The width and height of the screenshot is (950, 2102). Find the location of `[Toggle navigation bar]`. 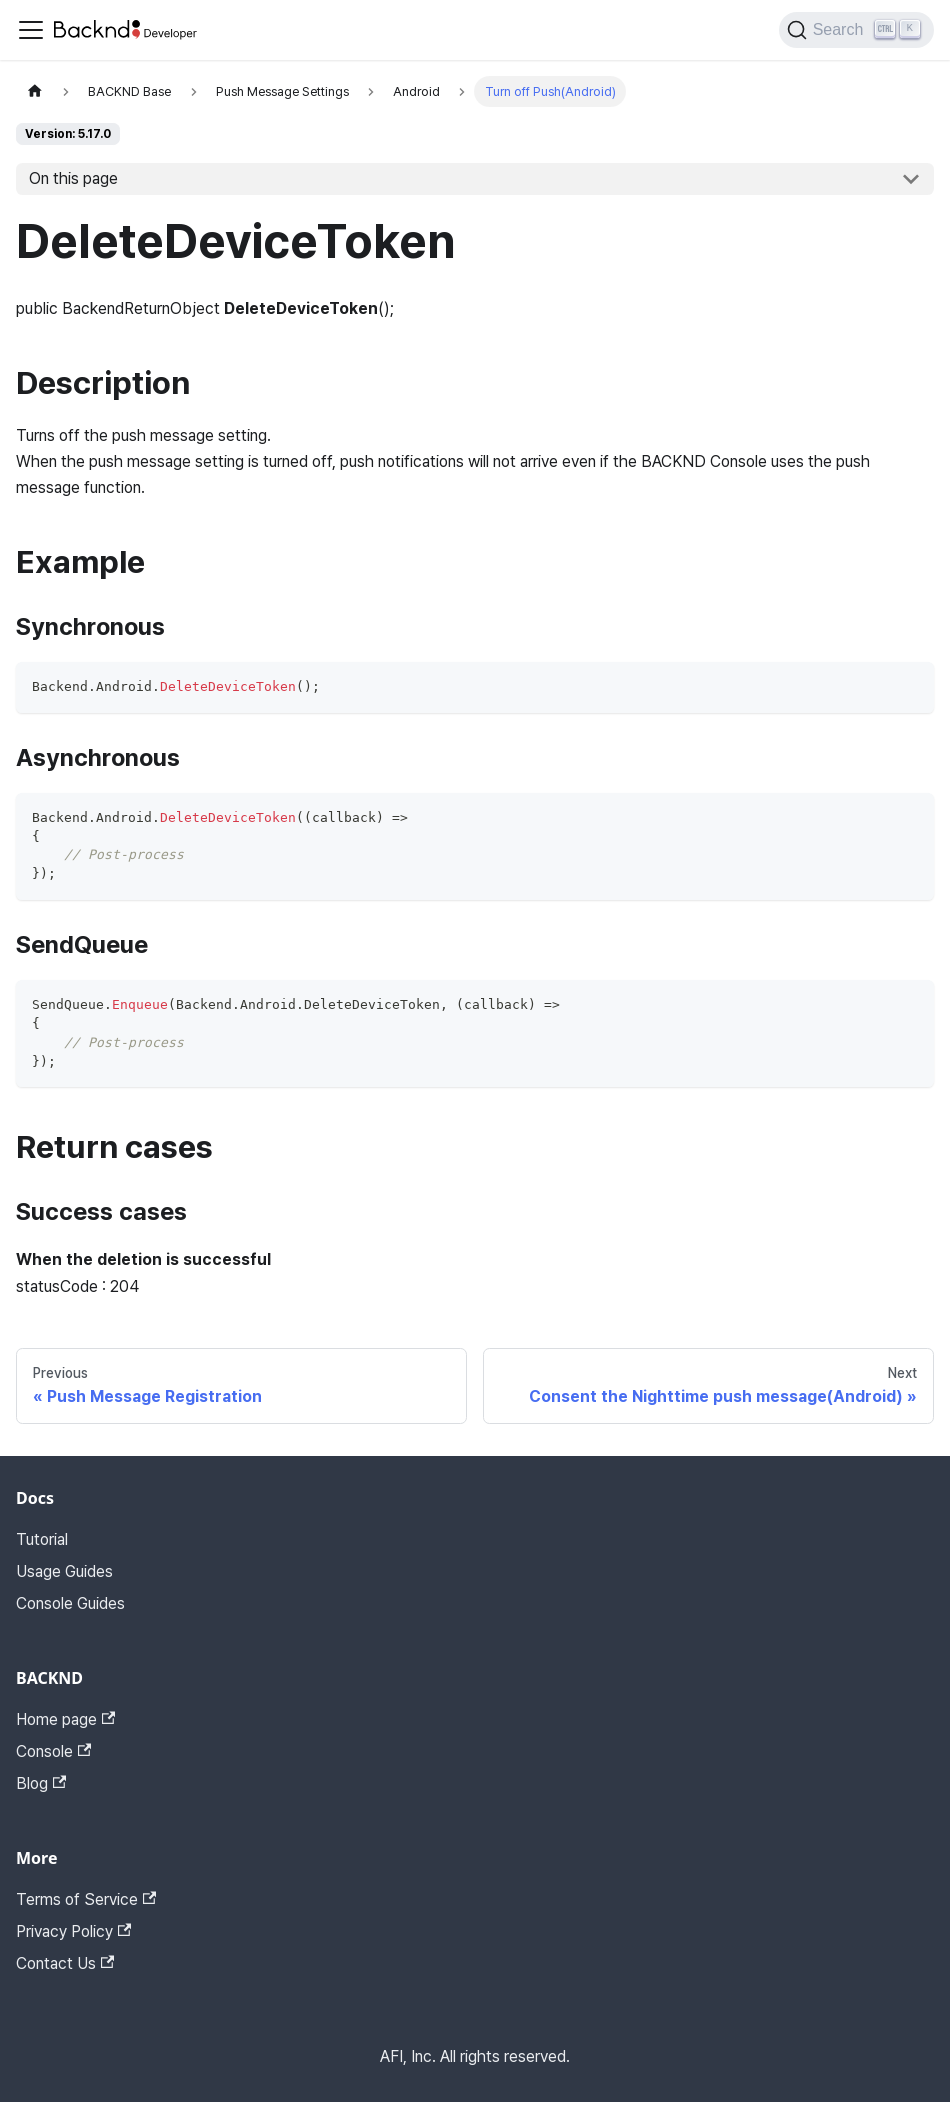

[Toggle navigation bar] is located at coordinates (31, 30).